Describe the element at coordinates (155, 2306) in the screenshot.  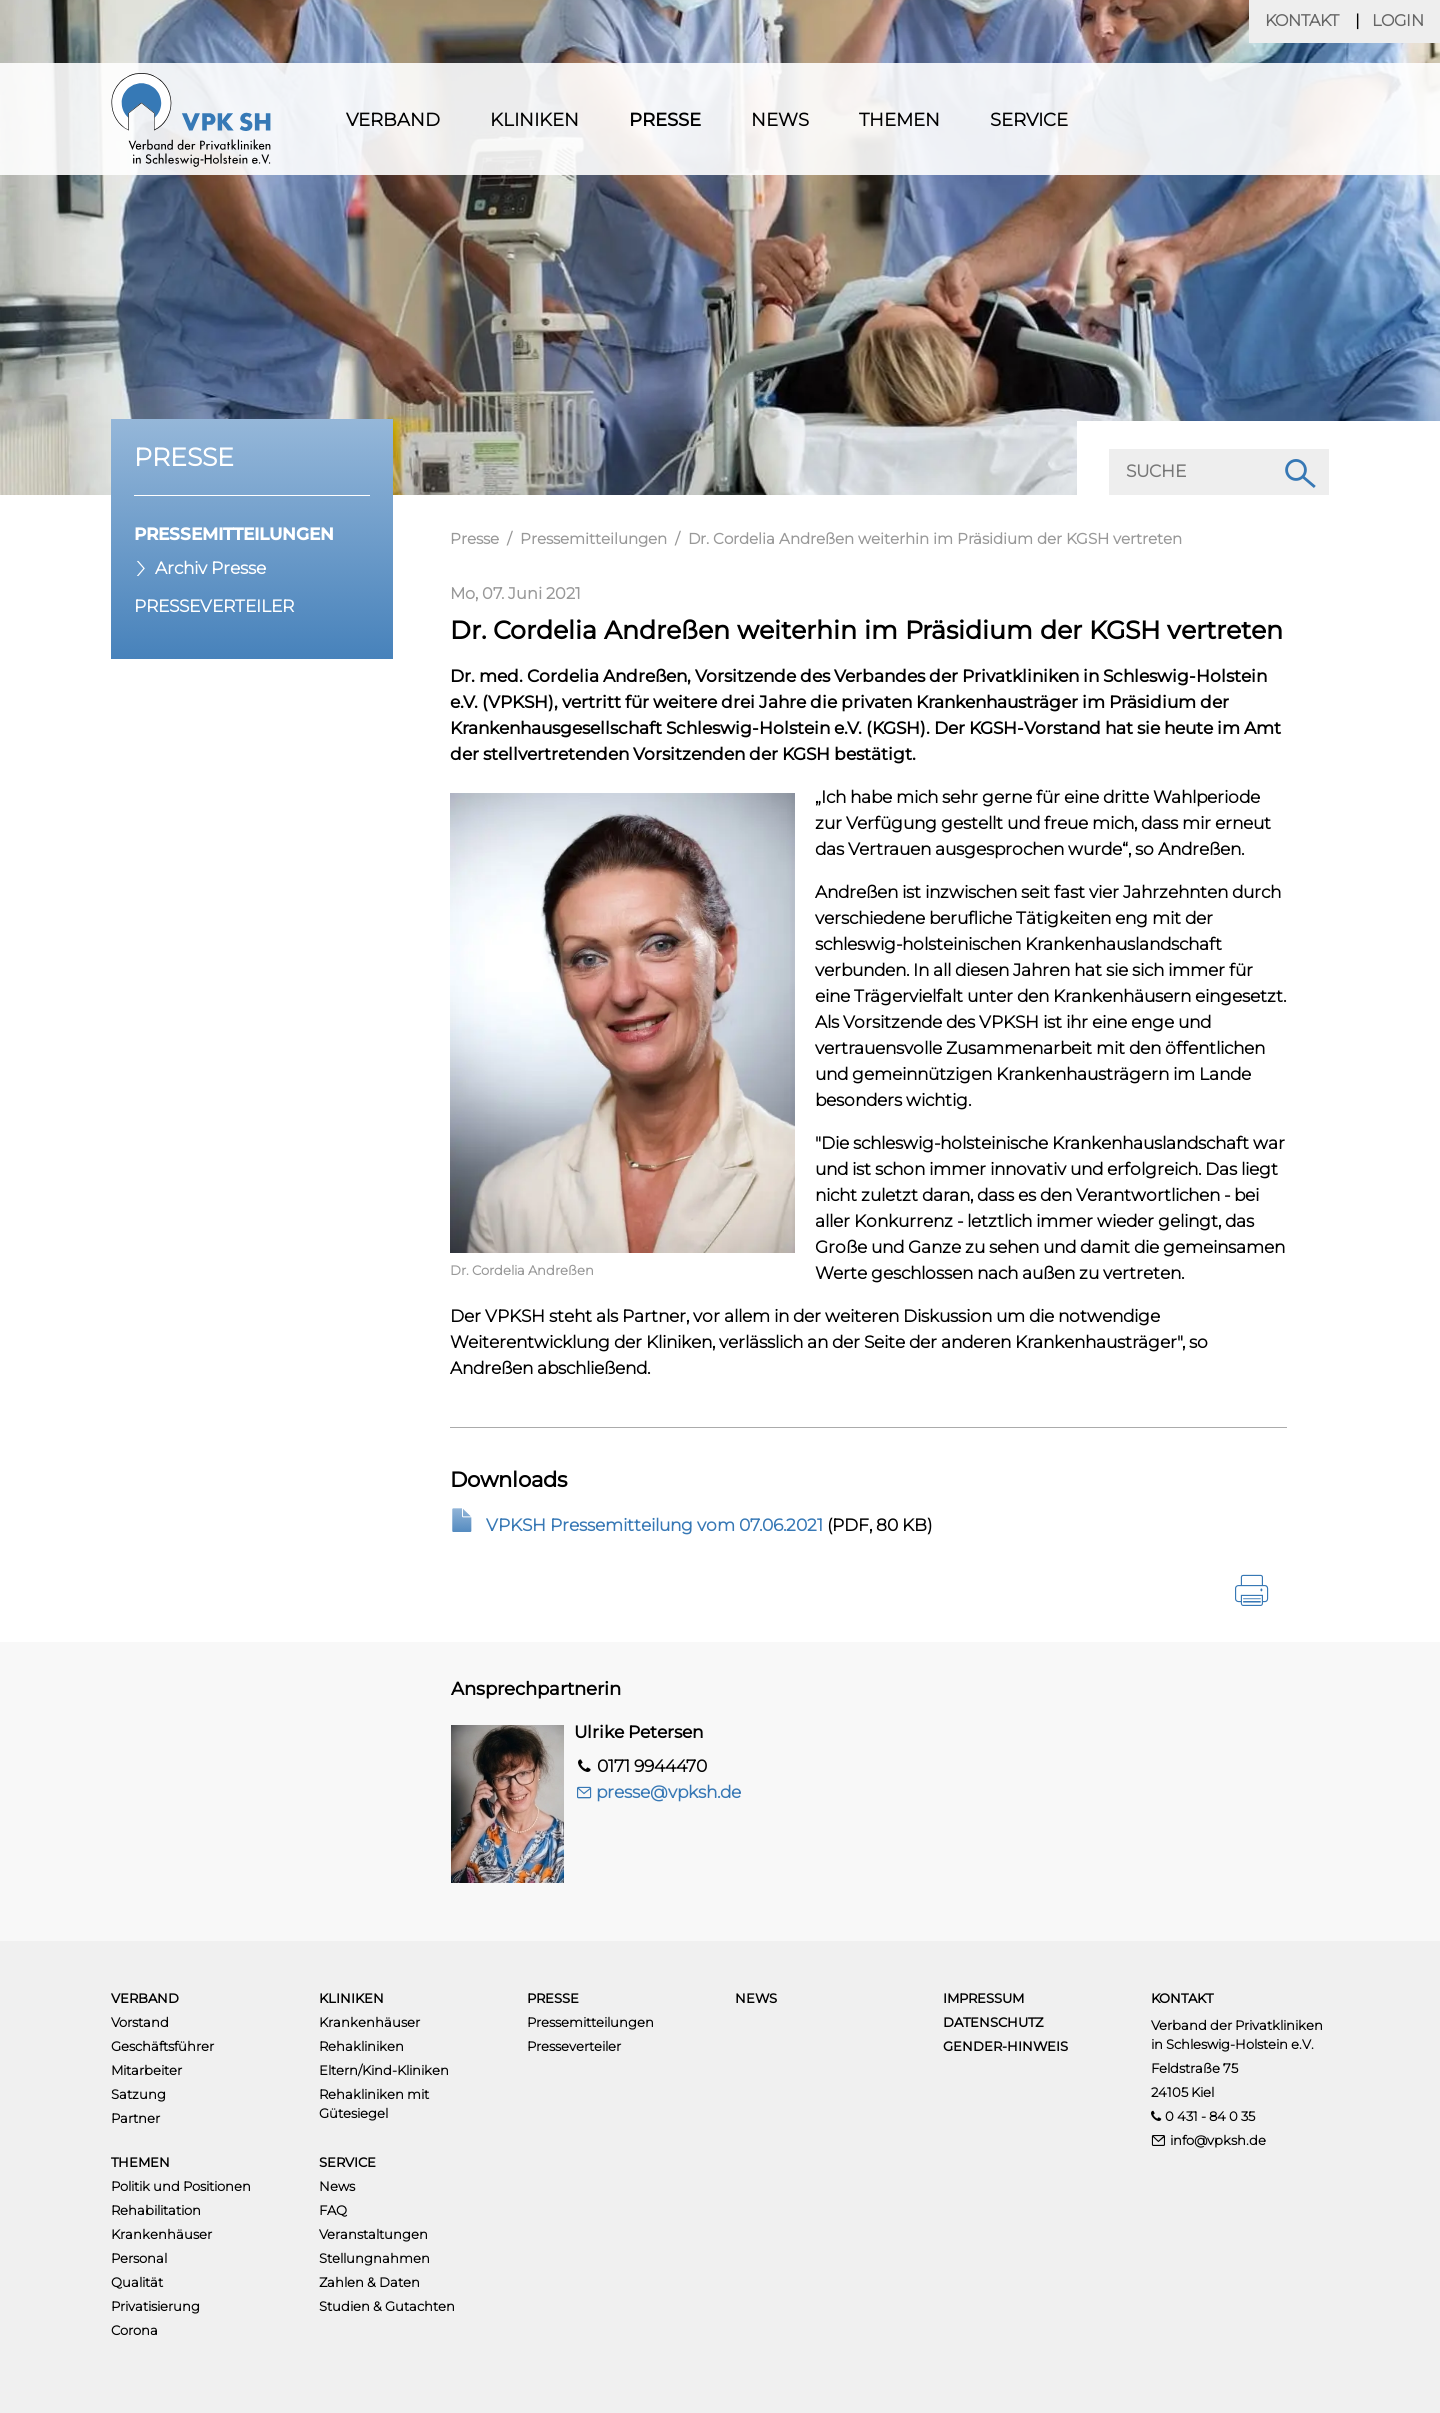
I see `Privatisierung` at that location.